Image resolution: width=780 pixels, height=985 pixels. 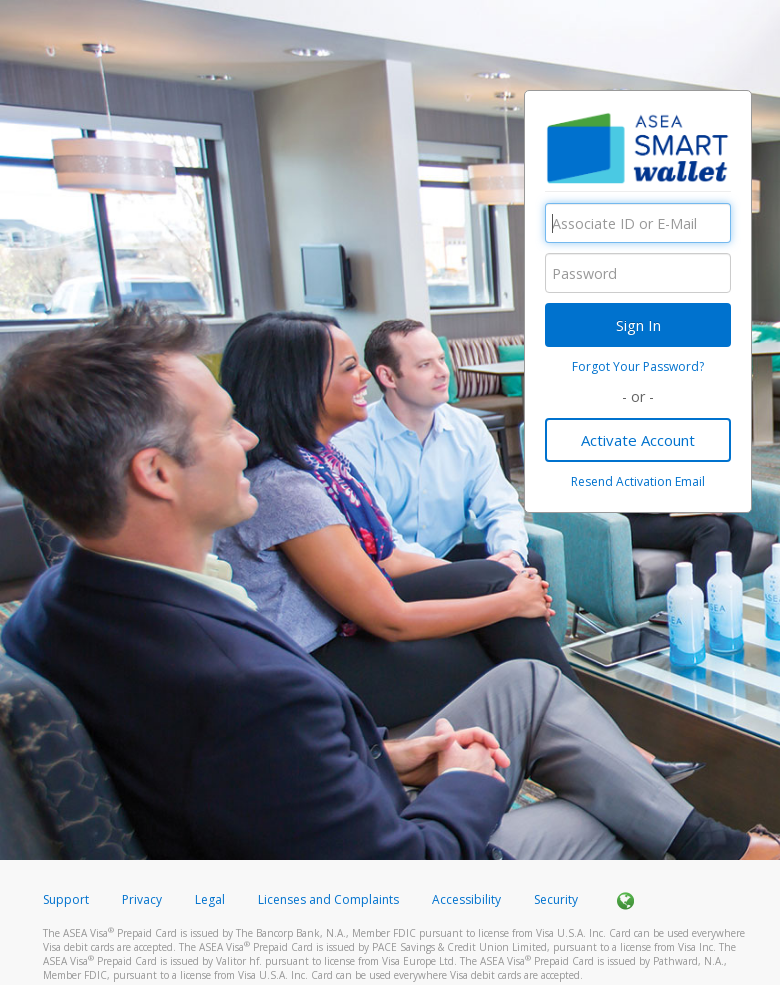 I want to click on Licenses and Complaints, so click(x=330, y=899).